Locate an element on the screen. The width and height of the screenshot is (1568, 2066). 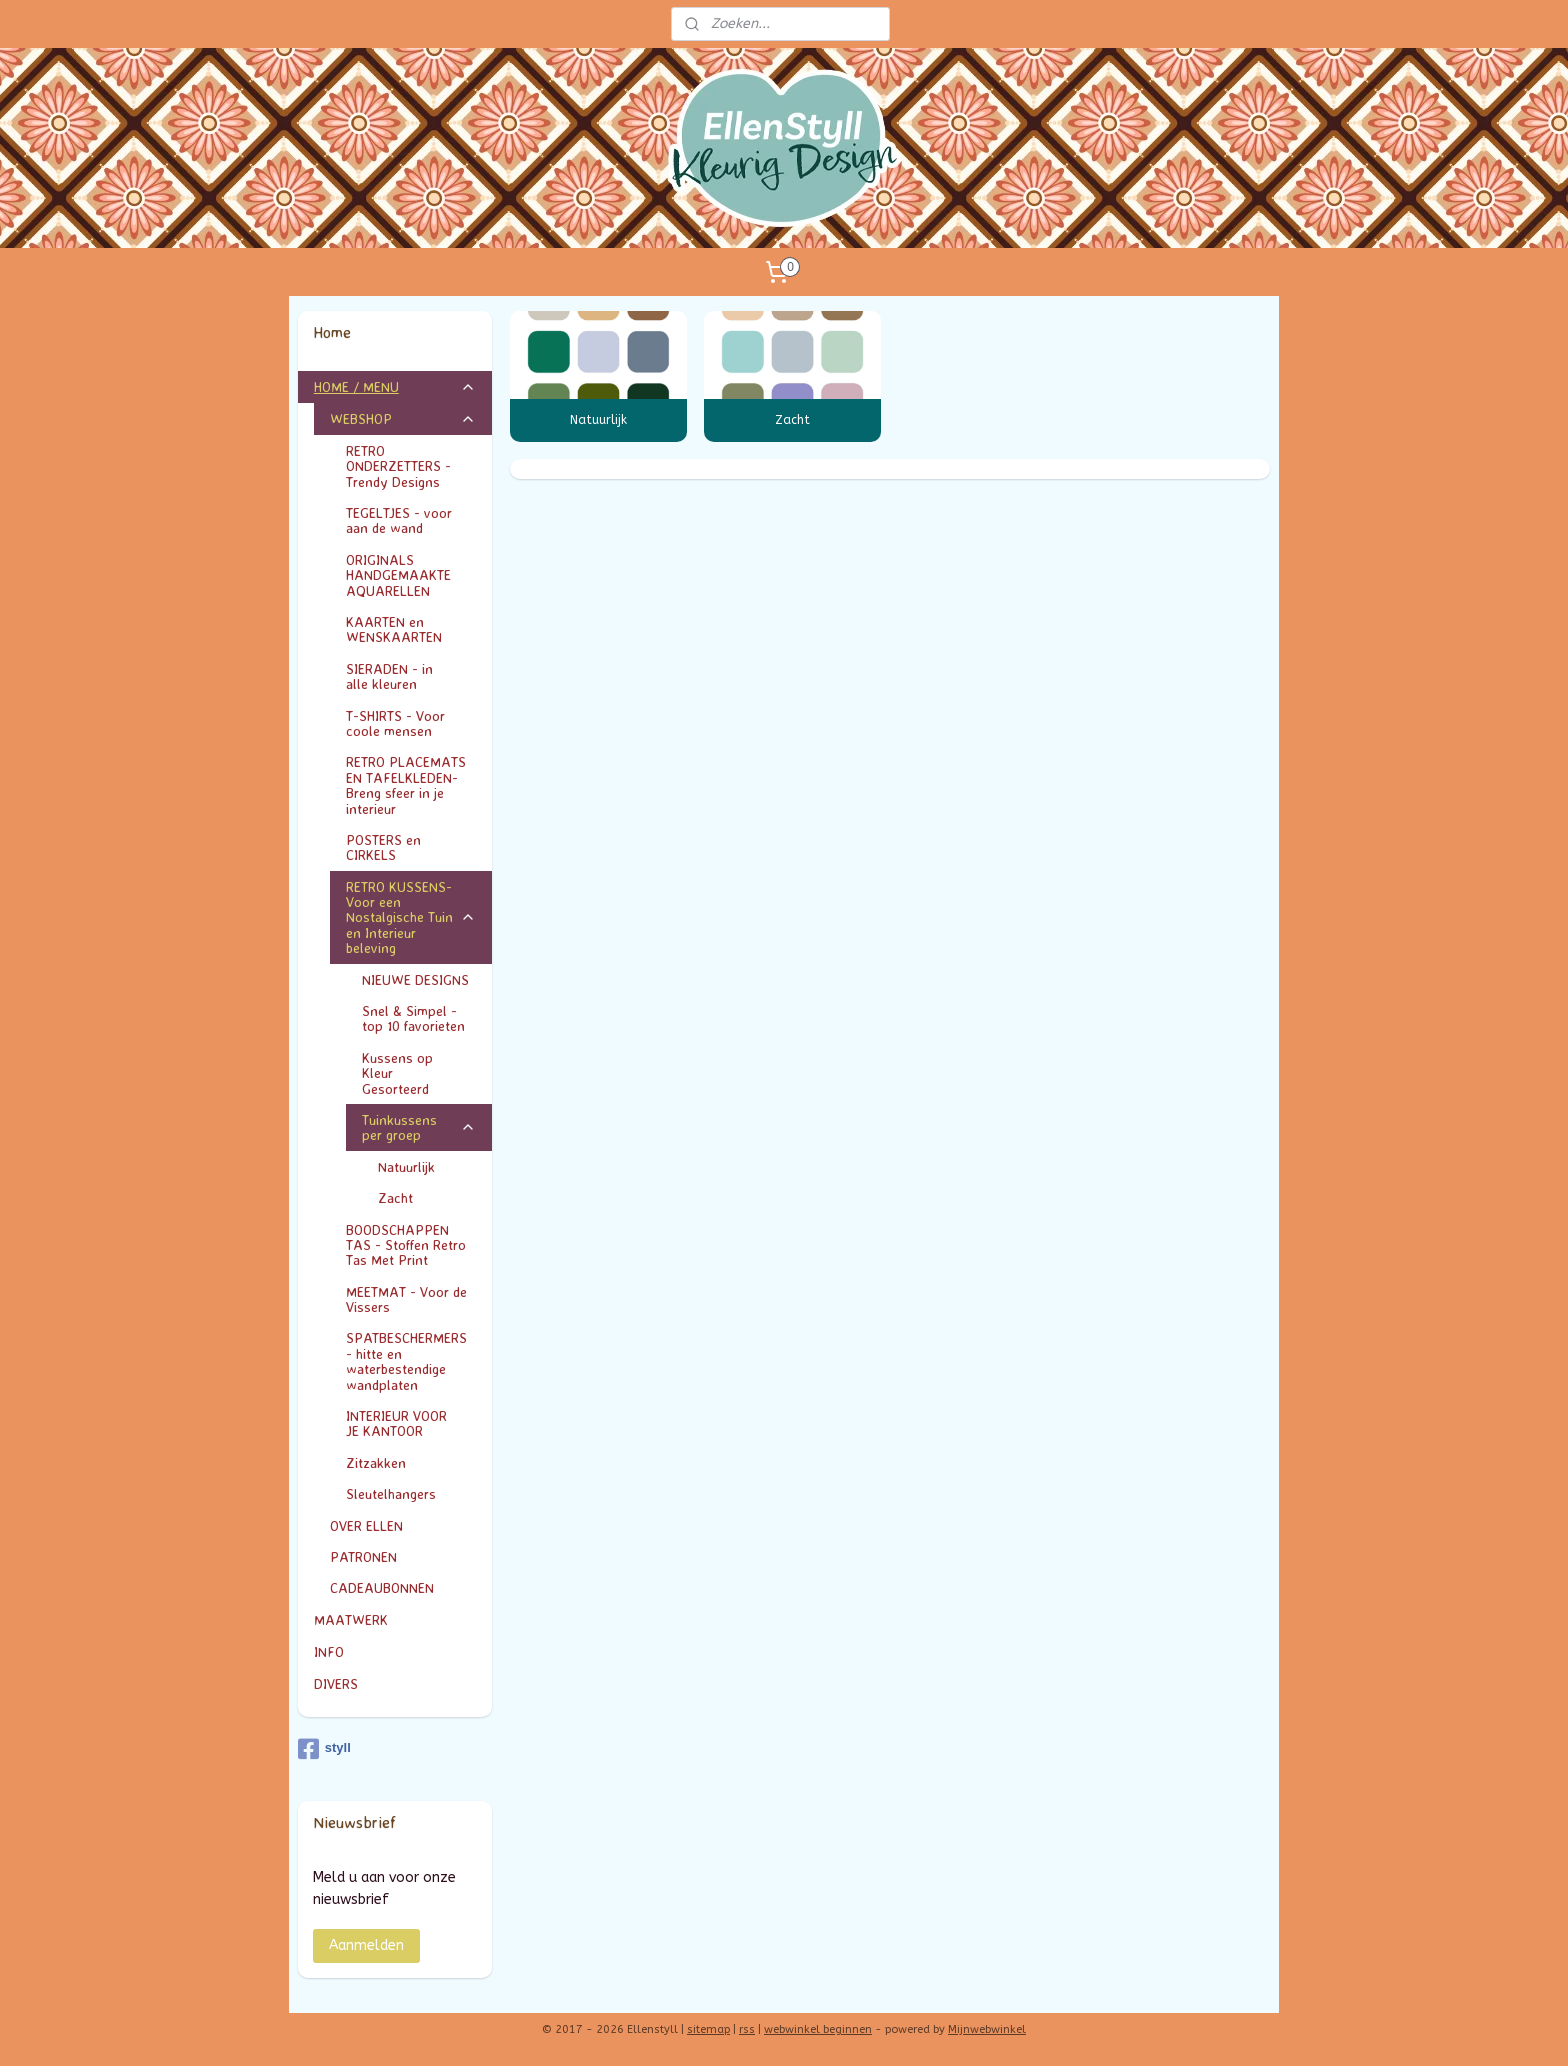
KAARTEN en WENSKAARTEN is located at coordinates (411, 629).